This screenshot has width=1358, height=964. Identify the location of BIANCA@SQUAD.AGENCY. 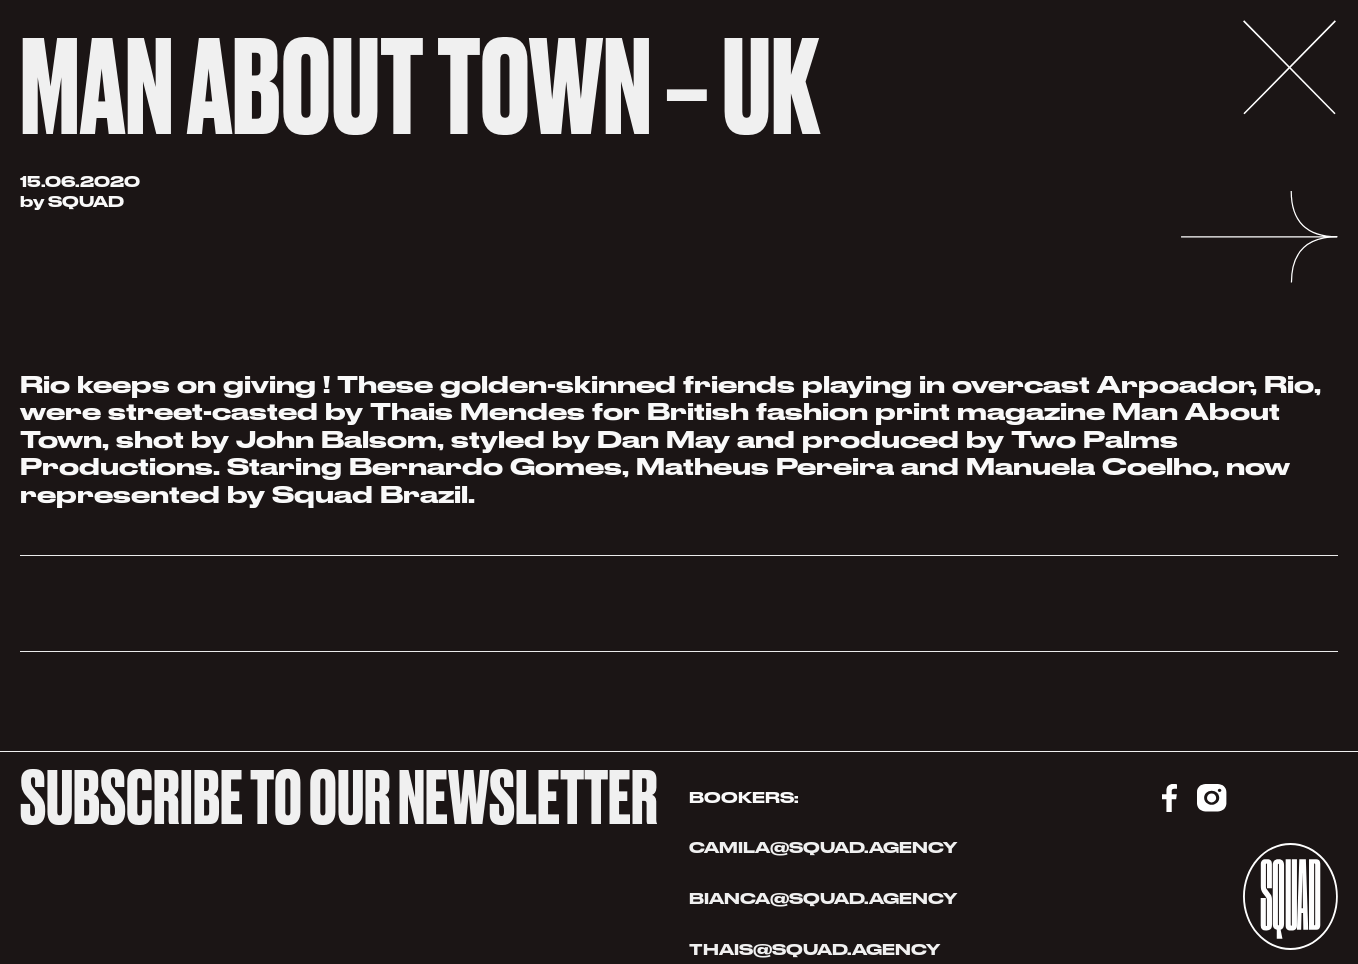
(823, 898).